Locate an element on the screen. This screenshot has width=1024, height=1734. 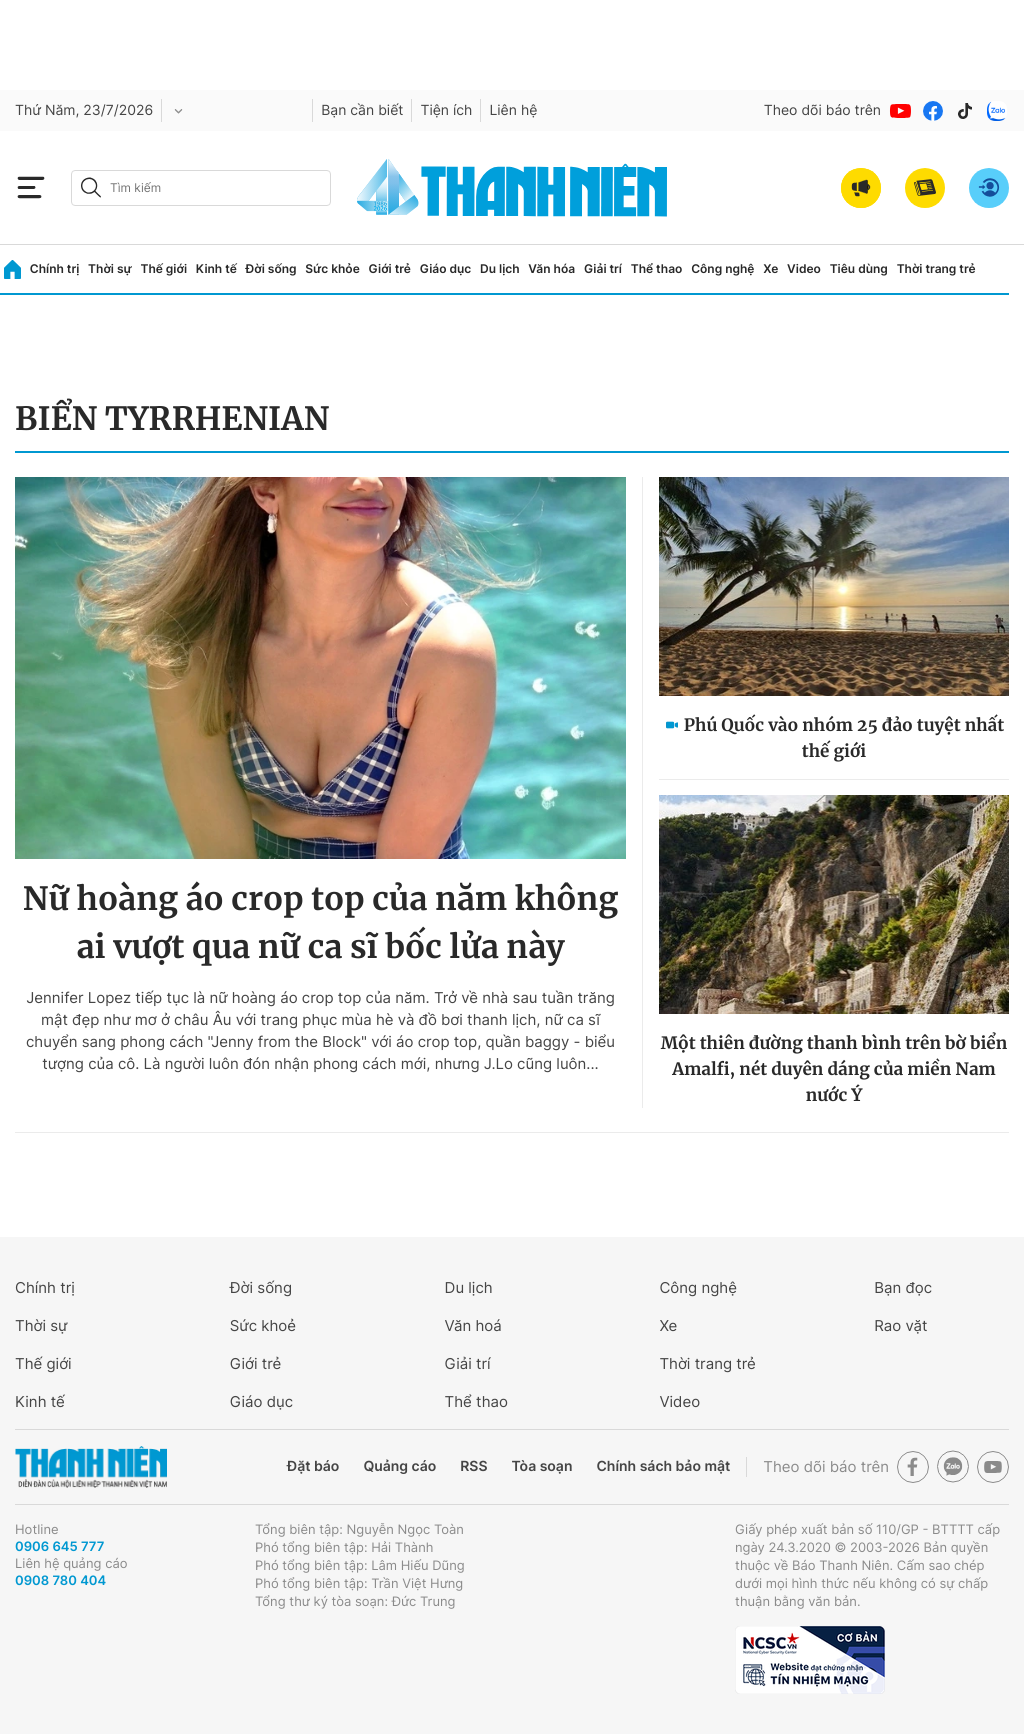
Chính trị is located at coordinates (55, 268).